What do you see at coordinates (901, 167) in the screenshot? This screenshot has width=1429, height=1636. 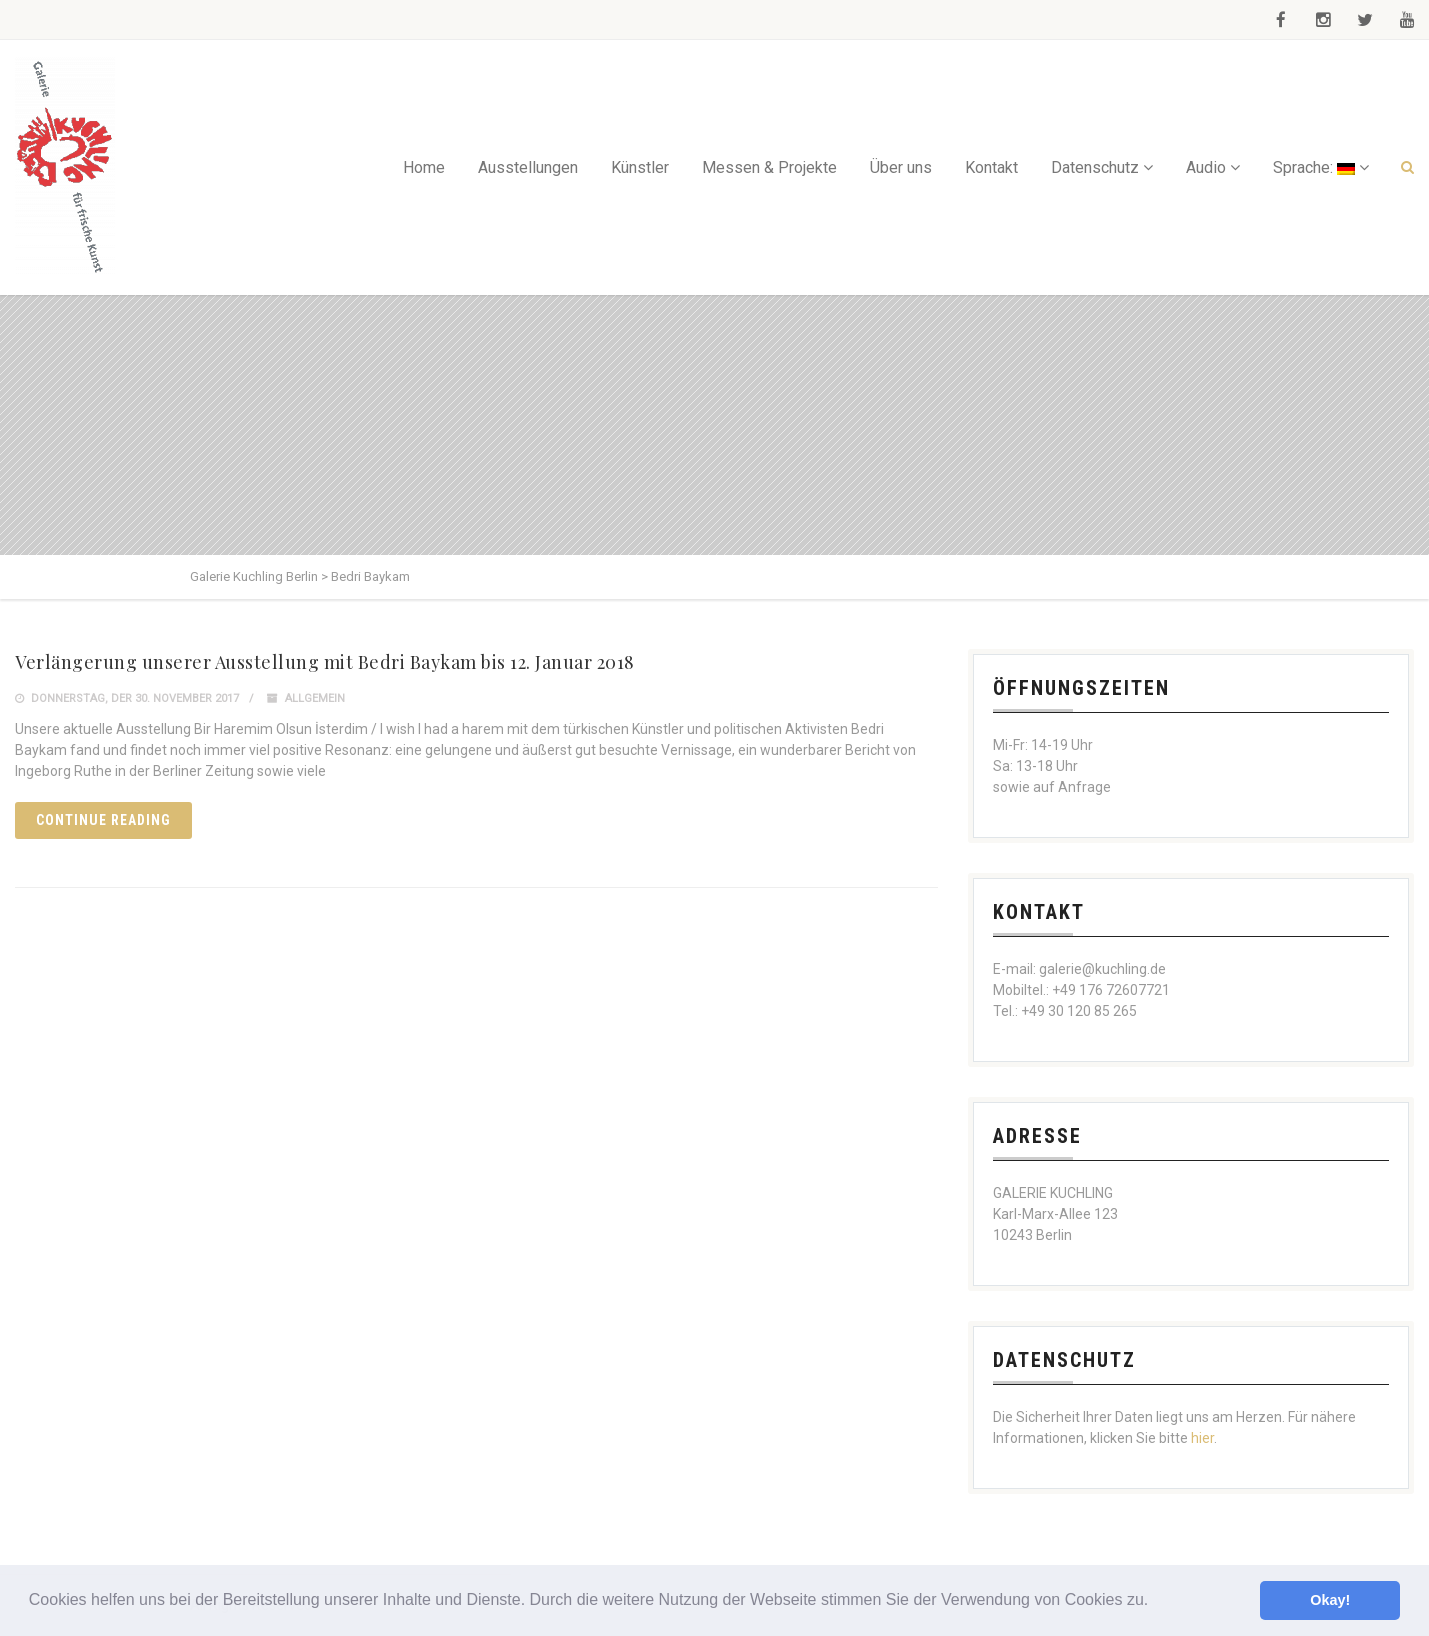 I see `Über uns` at bounding box center [901, 167].